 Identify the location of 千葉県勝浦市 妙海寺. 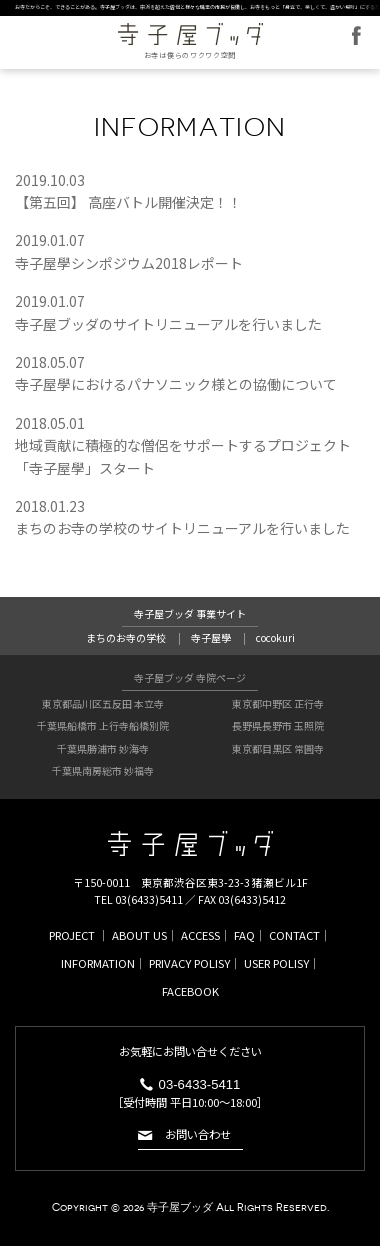
(103, 748).